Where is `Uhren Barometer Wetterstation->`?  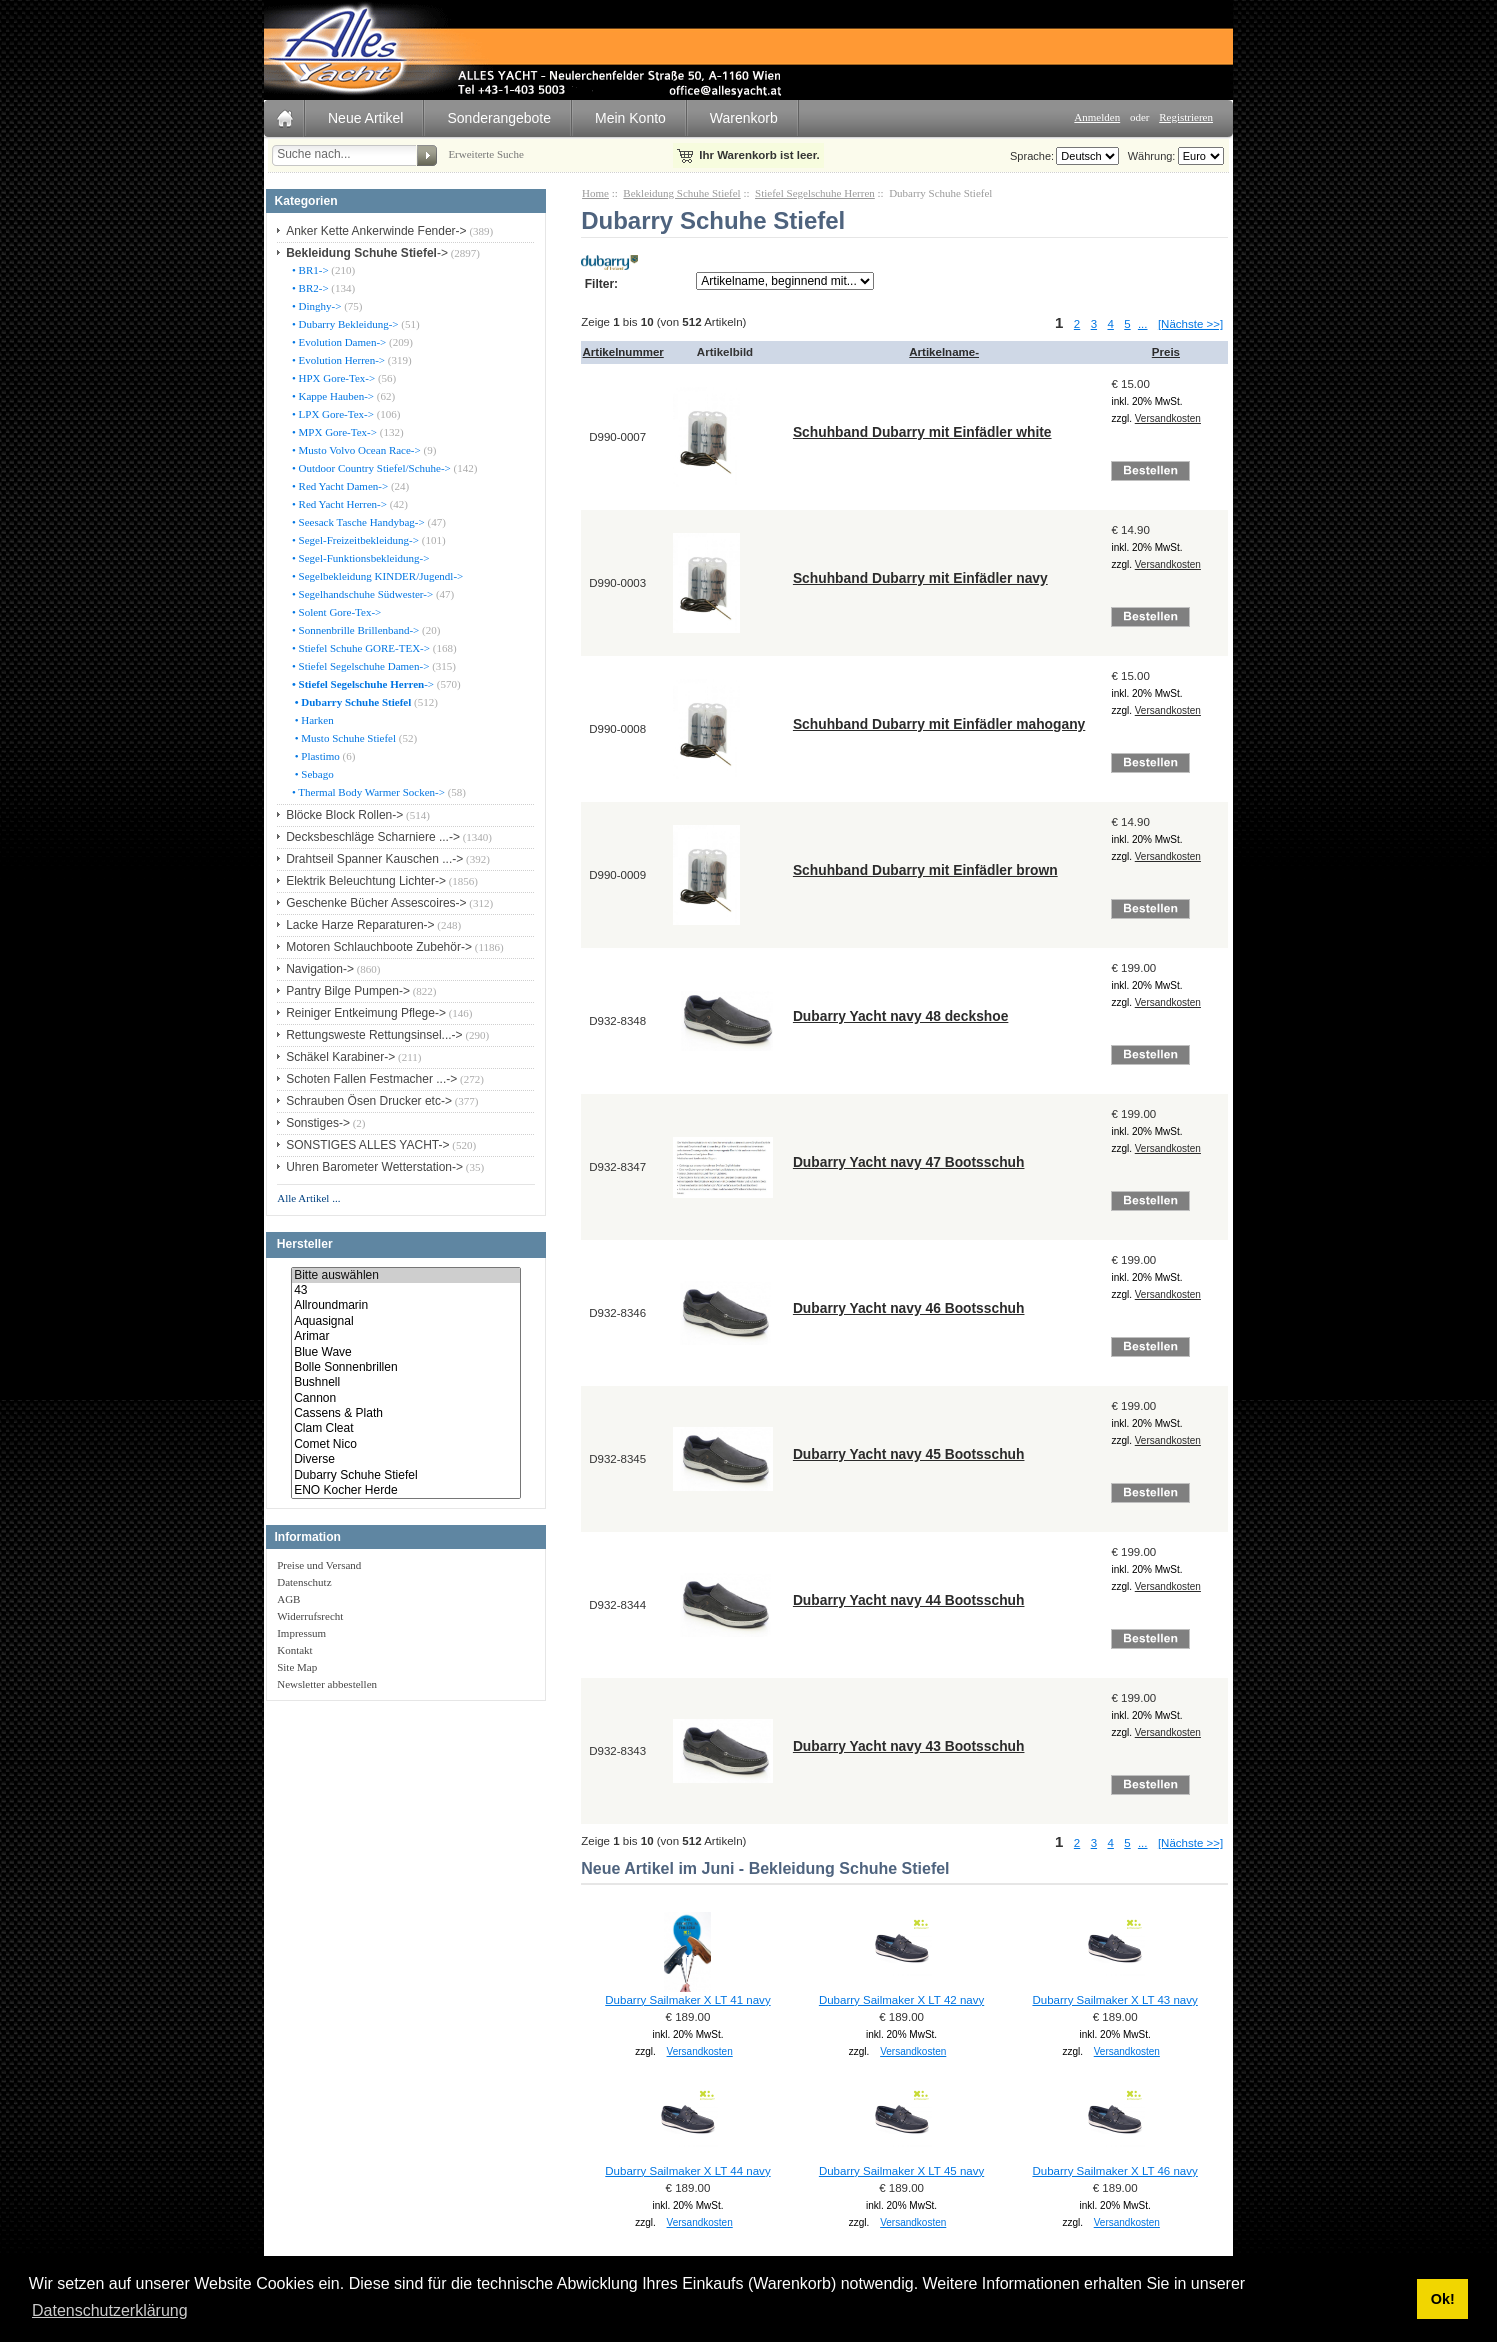 Uhren Barometer Wetterstation-> is located at coordinates (374, 1167).